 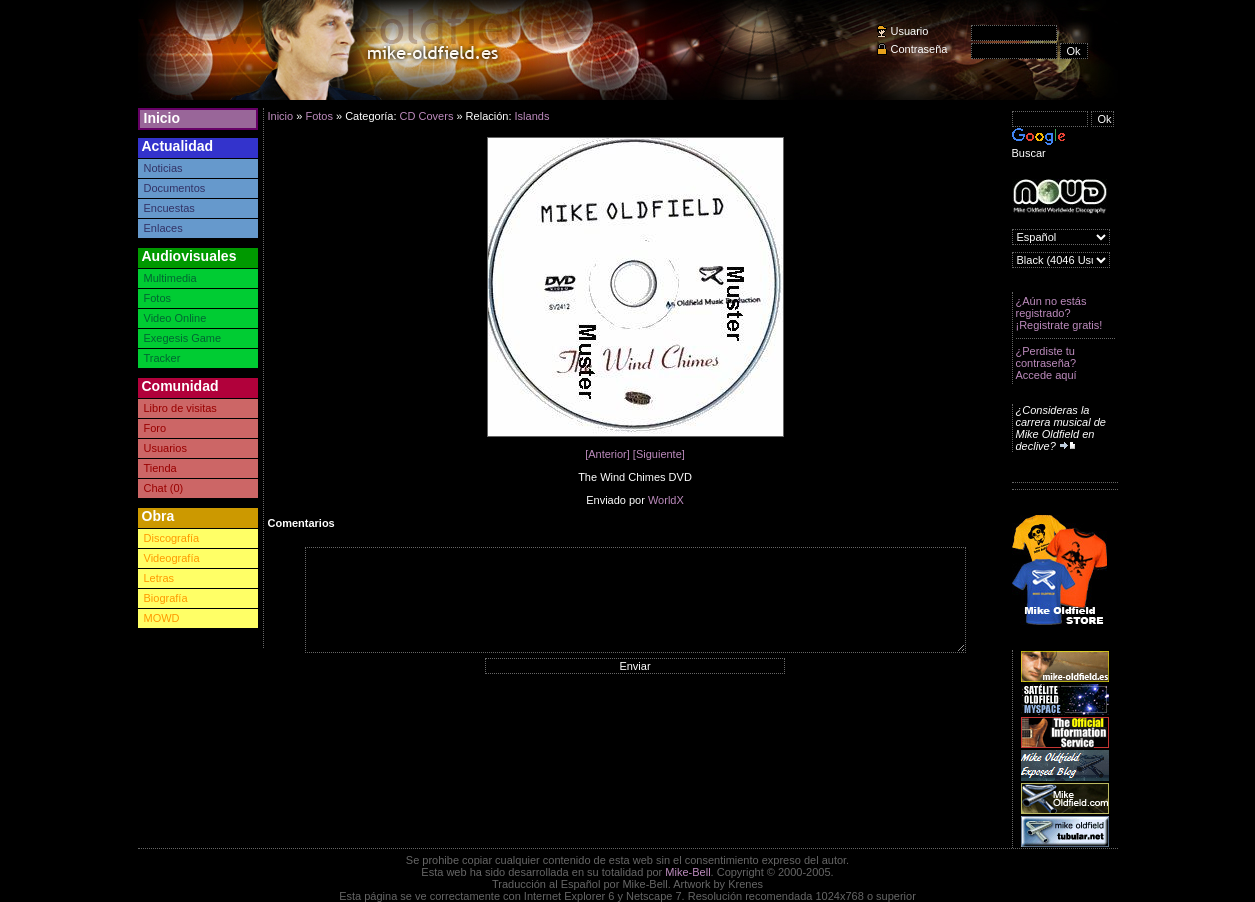 I want to click on Encuestas, so click(x=169, y=208).